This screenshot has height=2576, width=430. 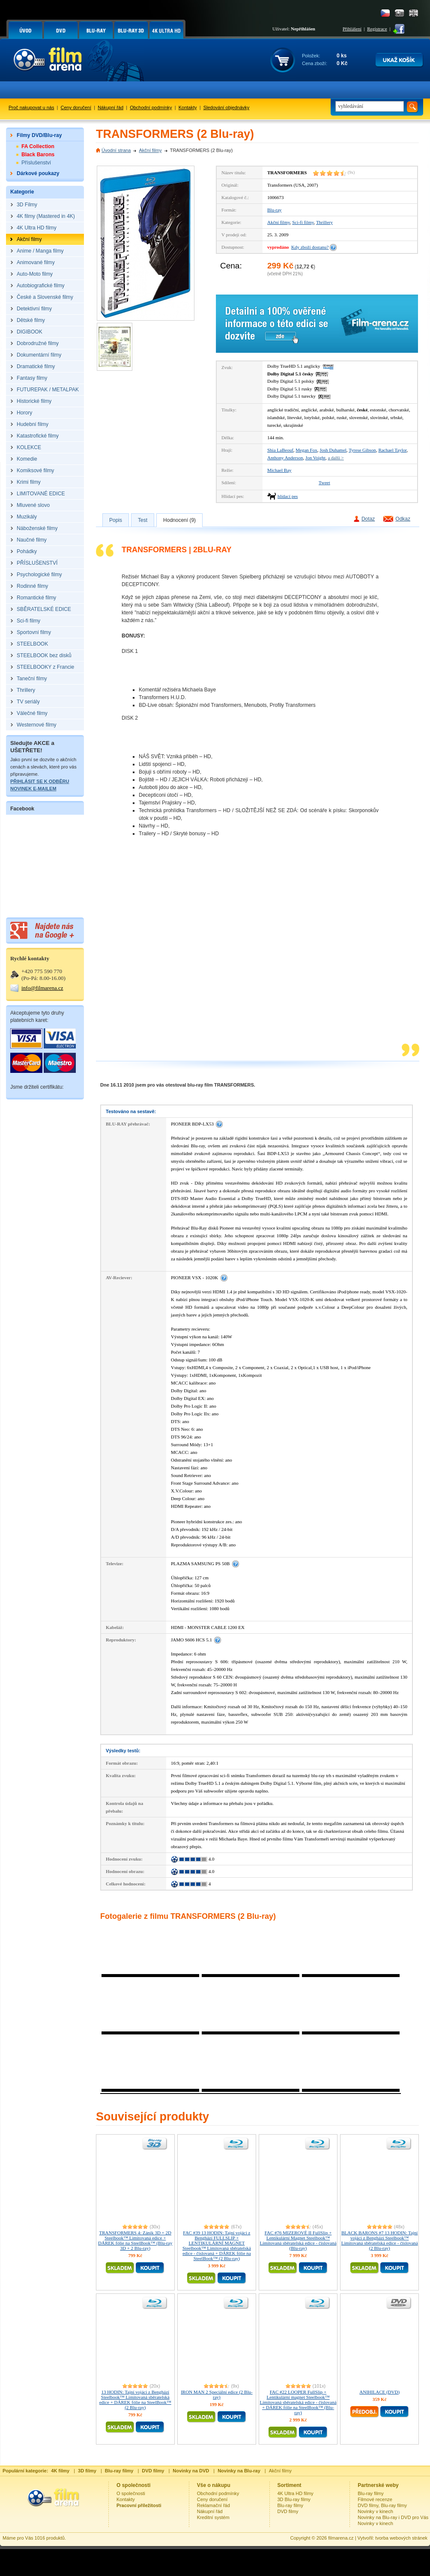 What do you see at coordinates (382, 2505) in the screenshot?
I see `DVD filmy, Blu-ray filmy` at bounding box center [382, 2505].